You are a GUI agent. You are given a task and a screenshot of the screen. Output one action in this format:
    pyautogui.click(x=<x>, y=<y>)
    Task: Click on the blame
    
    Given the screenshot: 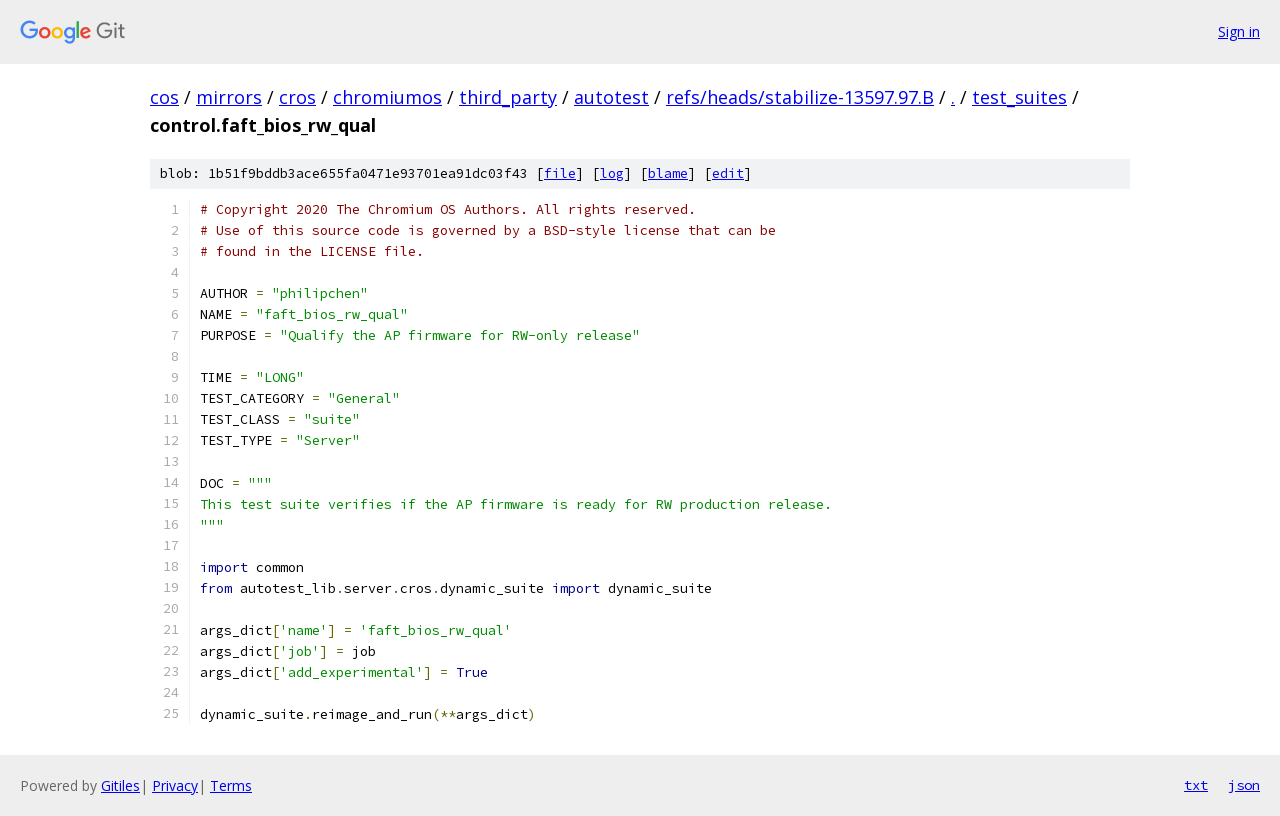 What is the action you would take?
    pyautogui.click(x=668, y=173)
    